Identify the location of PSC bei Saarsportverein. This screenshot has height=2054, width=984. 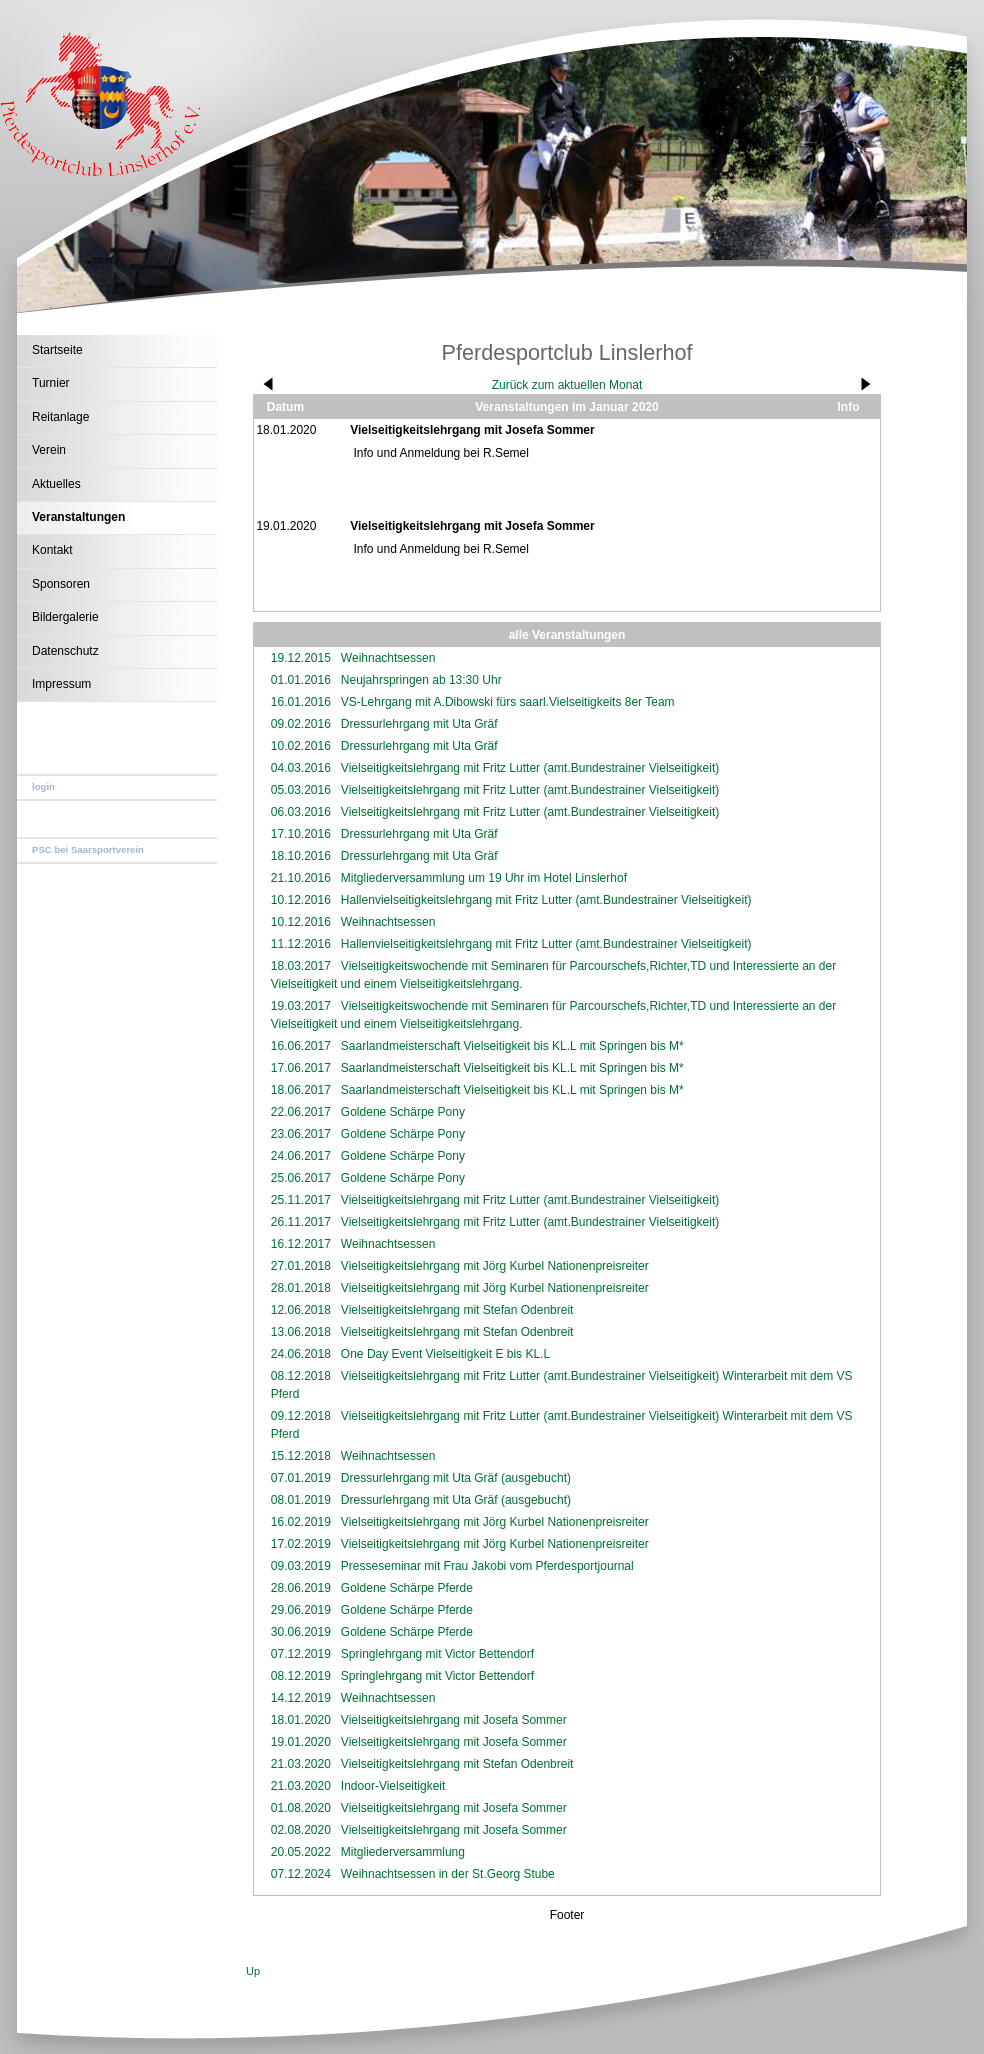
(88, 849).